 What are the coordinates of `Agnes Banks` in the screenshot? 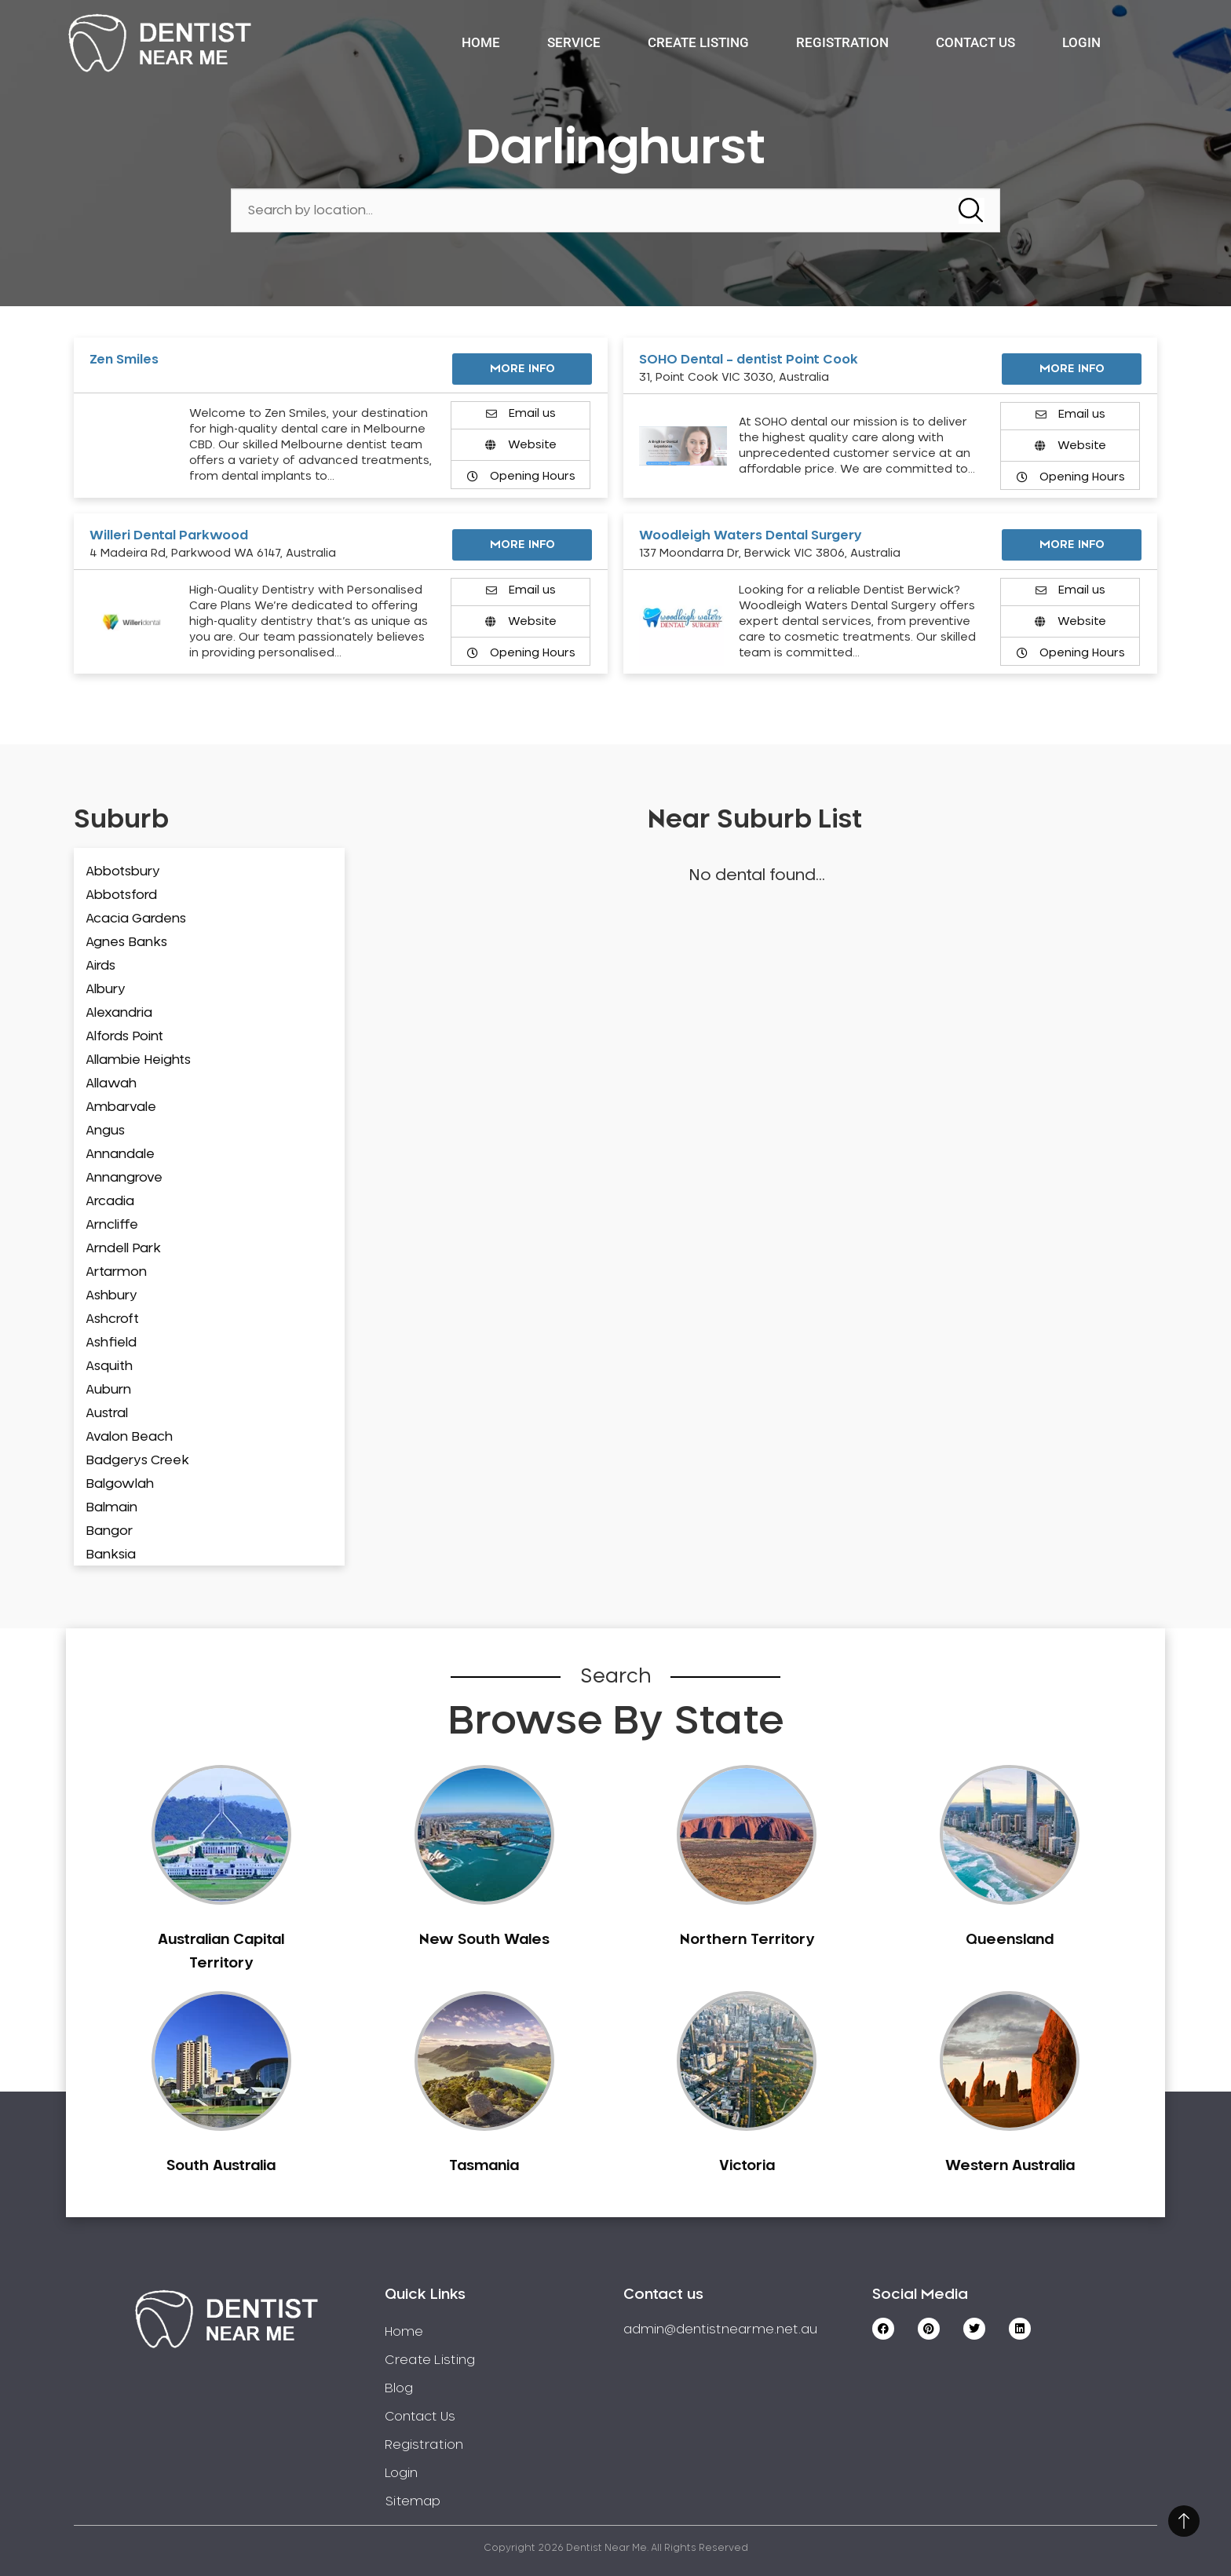 It's located at (126, 942).